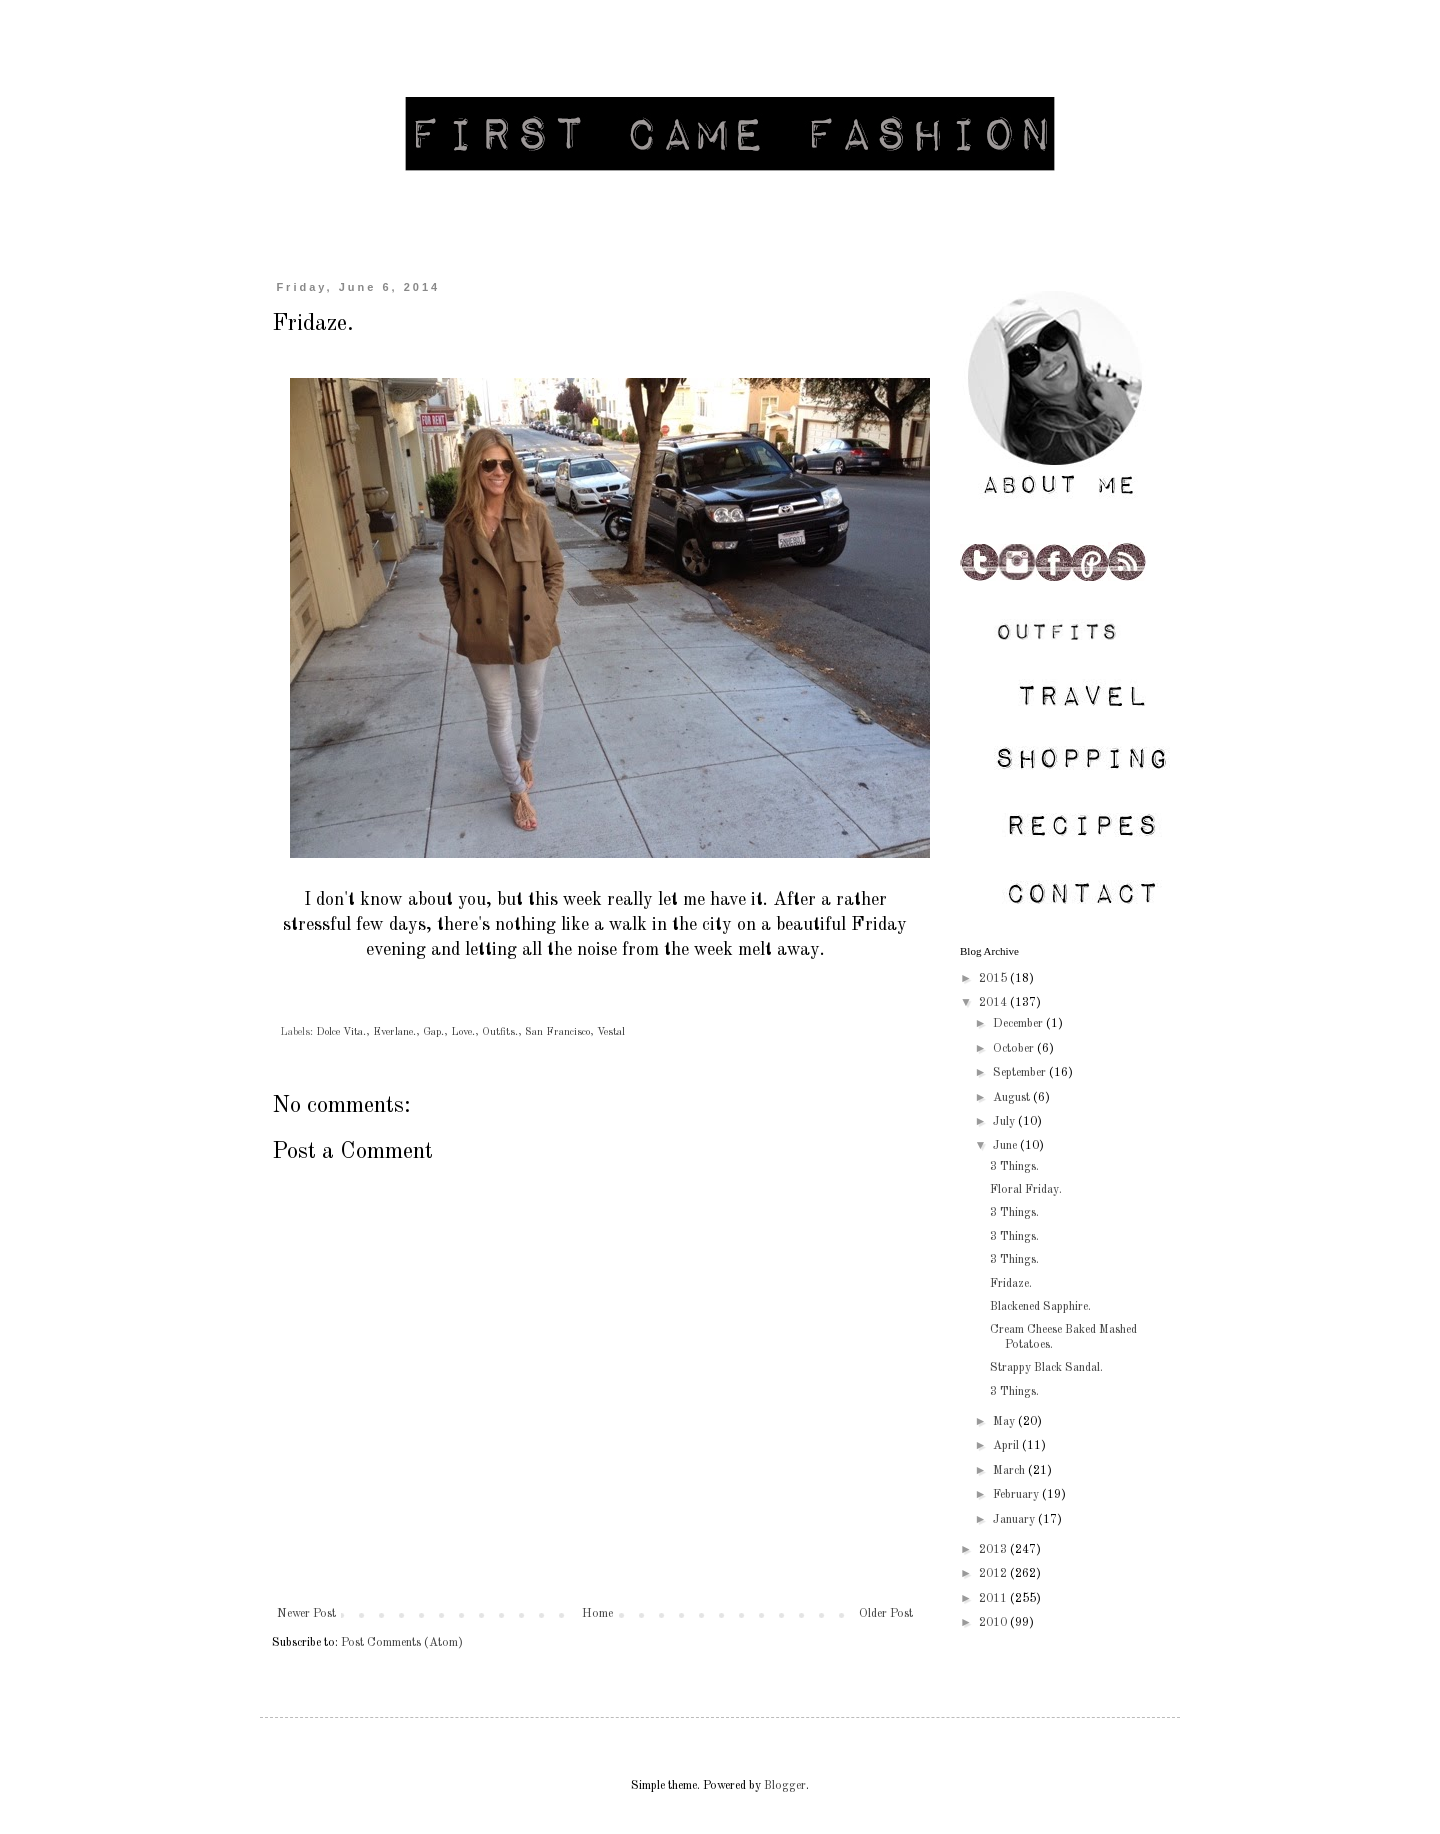  What do you see at coordinates (306, 1614) in the screenshot?
I see `Newer Post` at bounding box center [306, 1614].